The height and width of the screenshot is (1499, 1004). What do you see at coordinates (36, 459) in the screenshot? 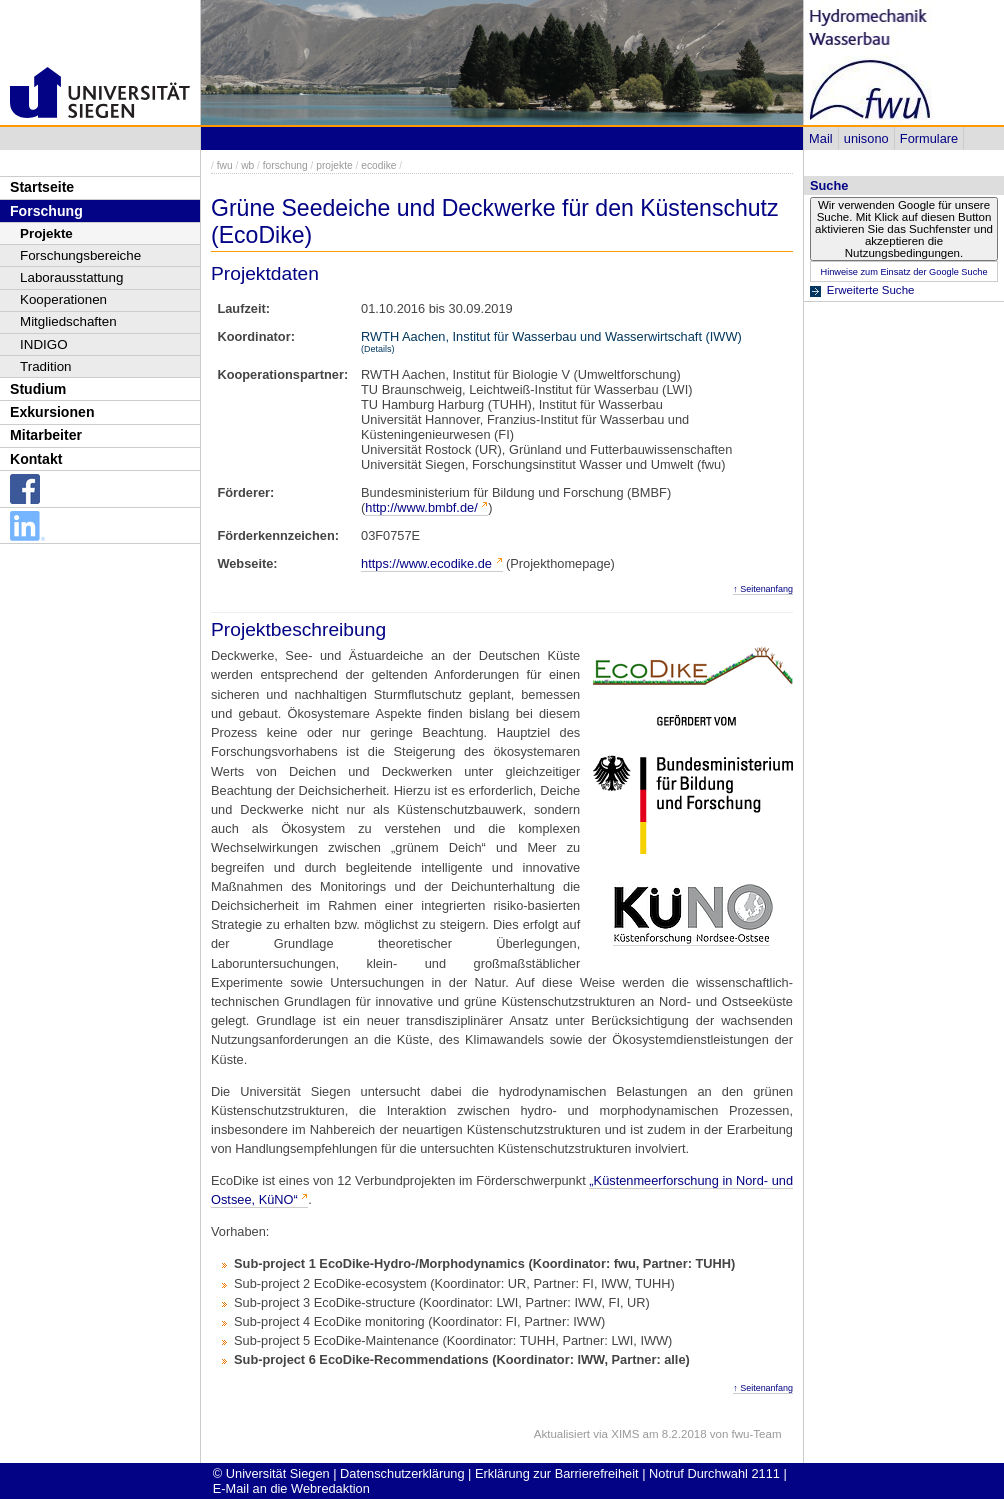
I see `Kontakt` at bounding box center [36, 459].